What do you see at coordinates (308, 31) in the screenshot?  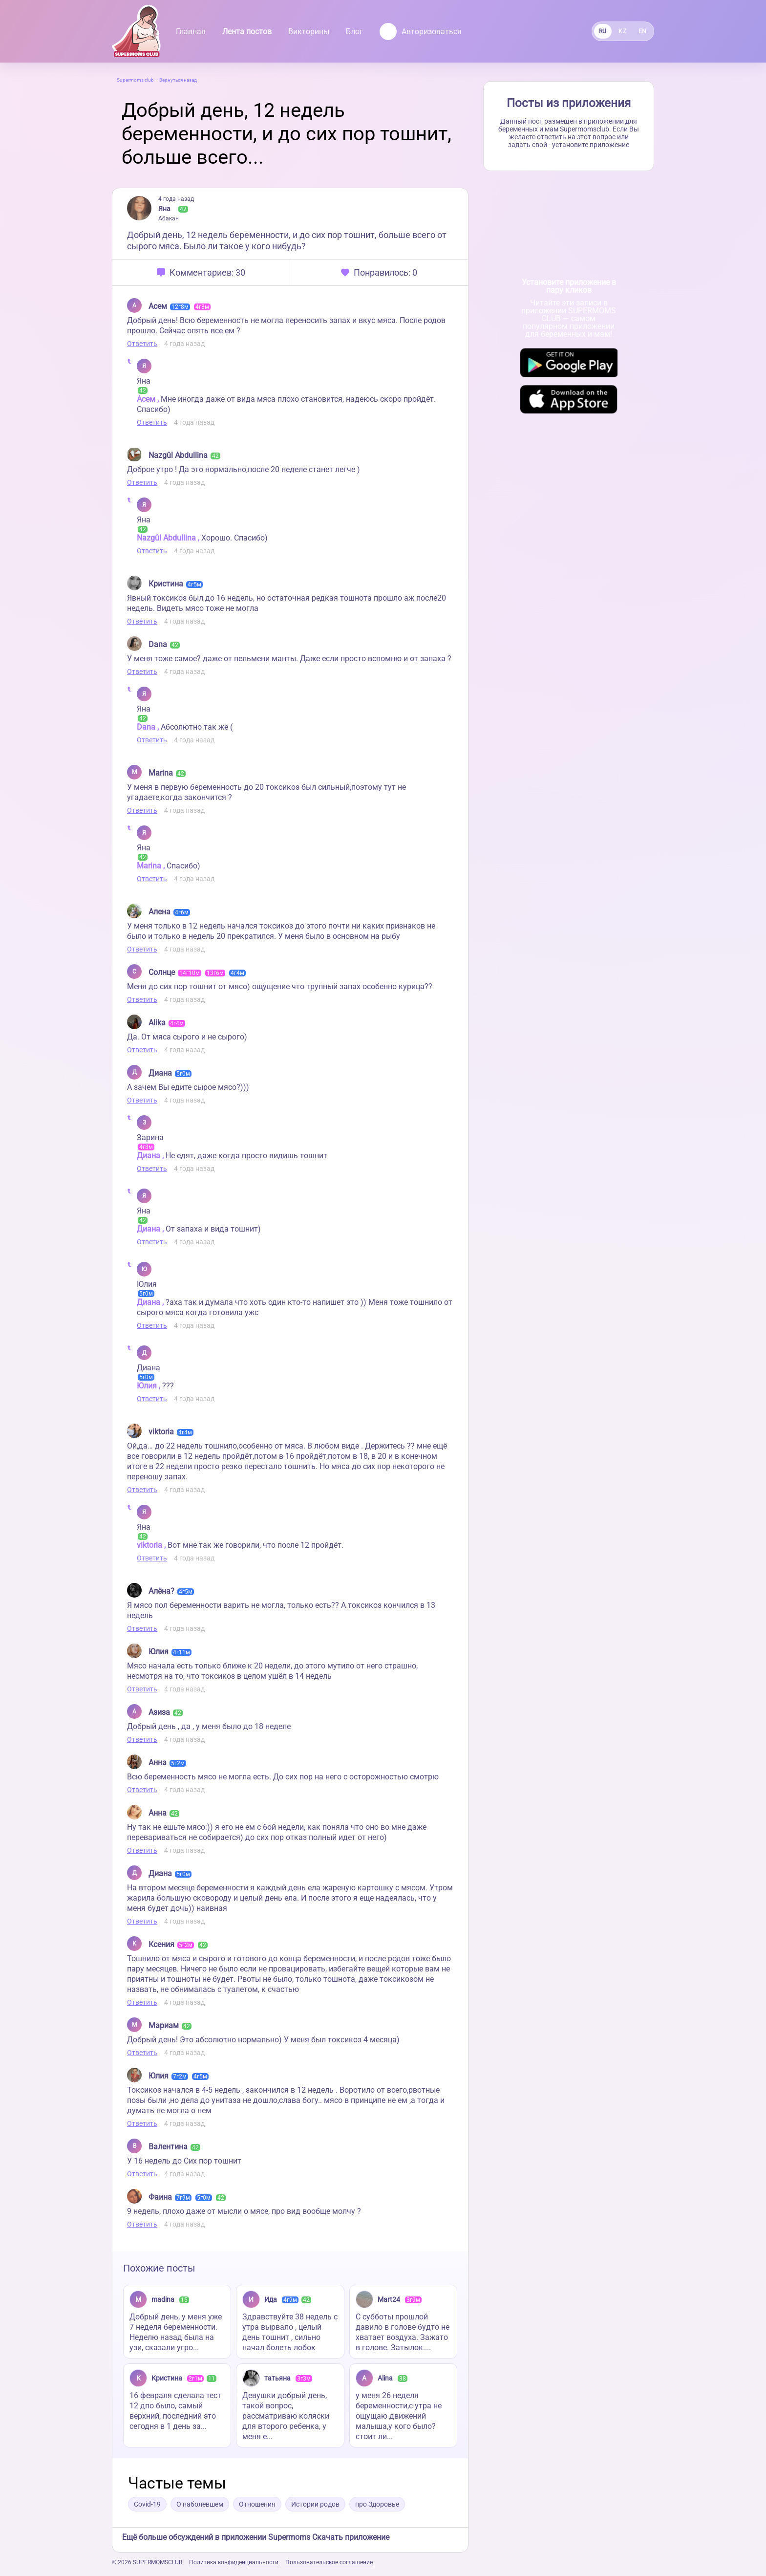 I see `Викторины` at bounding box center [308, 31].